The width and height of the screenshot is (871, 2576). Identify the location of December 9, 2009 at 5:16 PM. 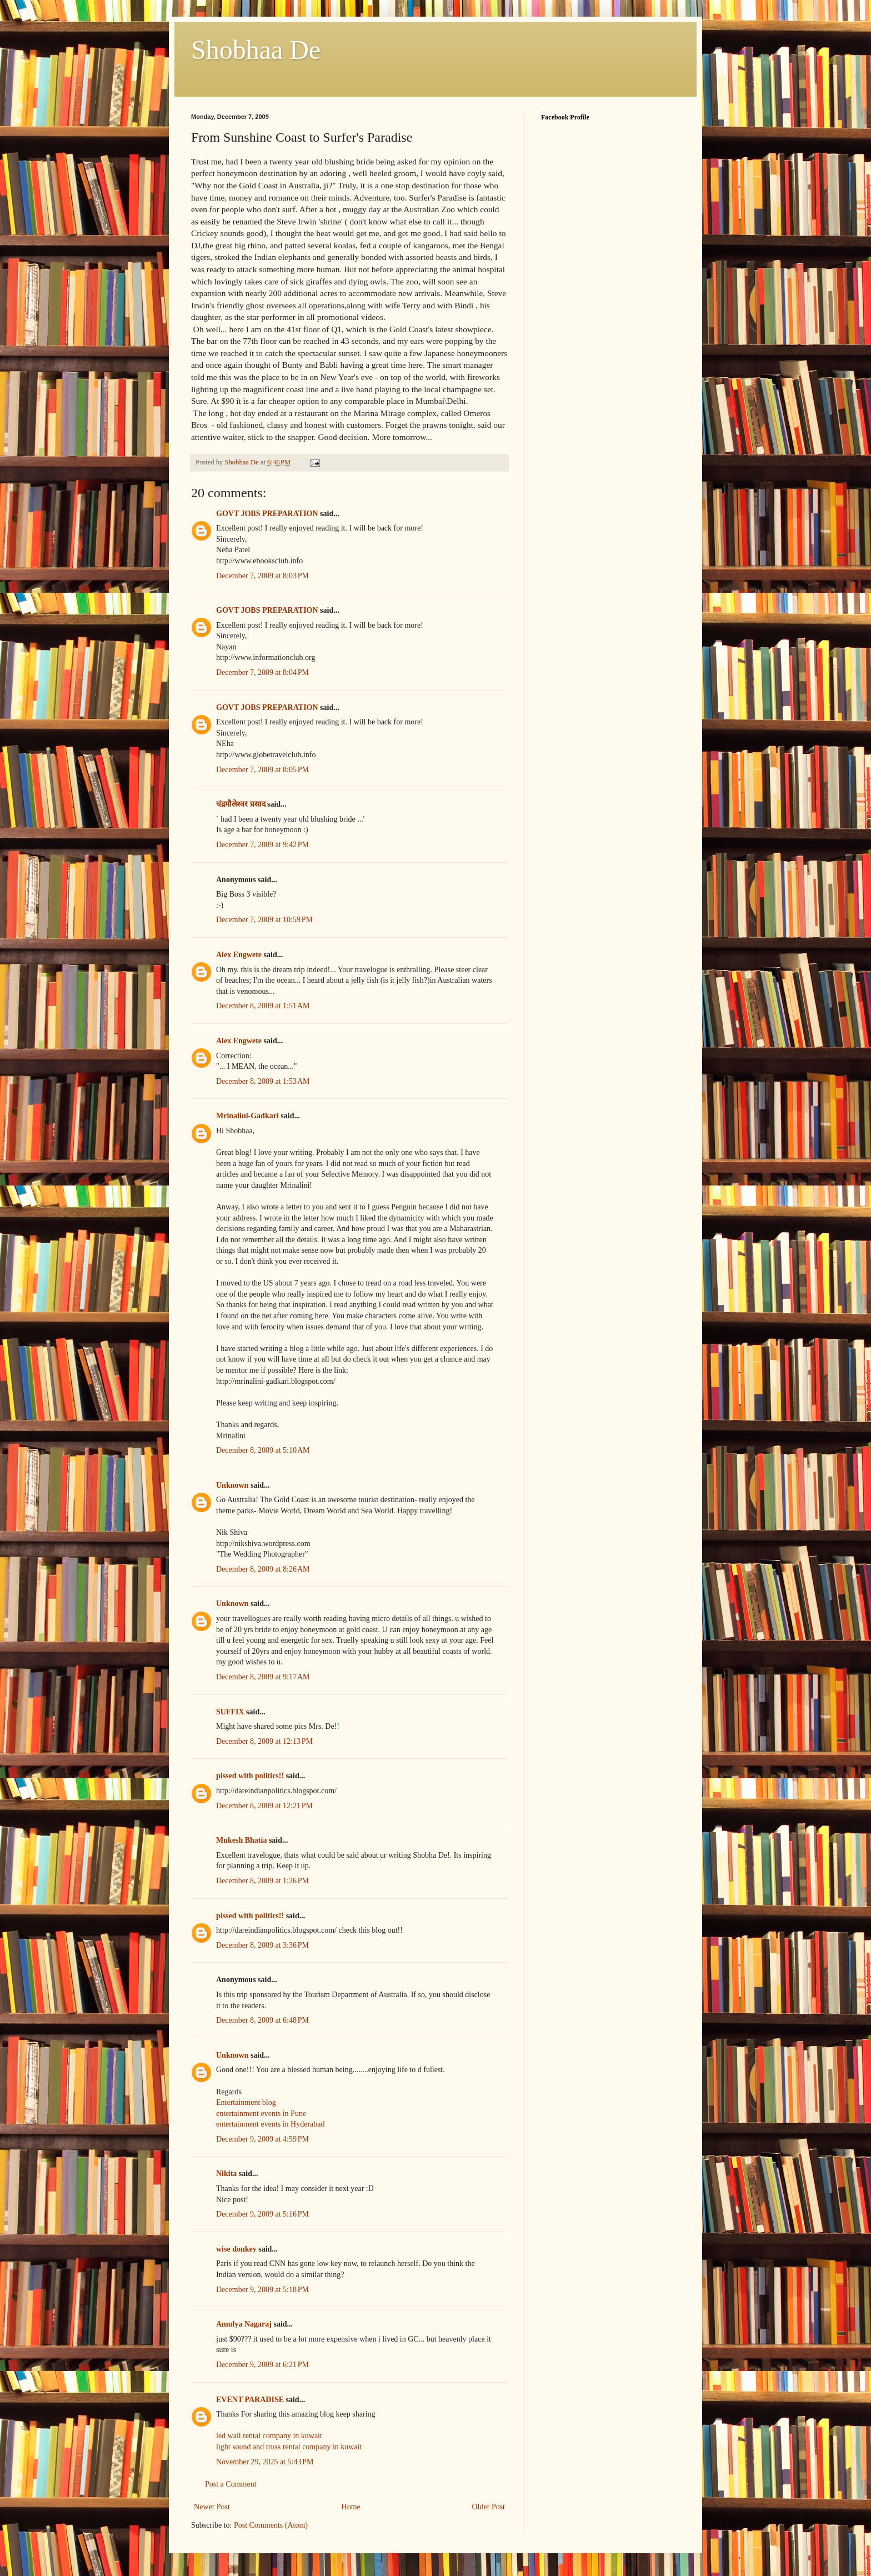
(262, 2214).